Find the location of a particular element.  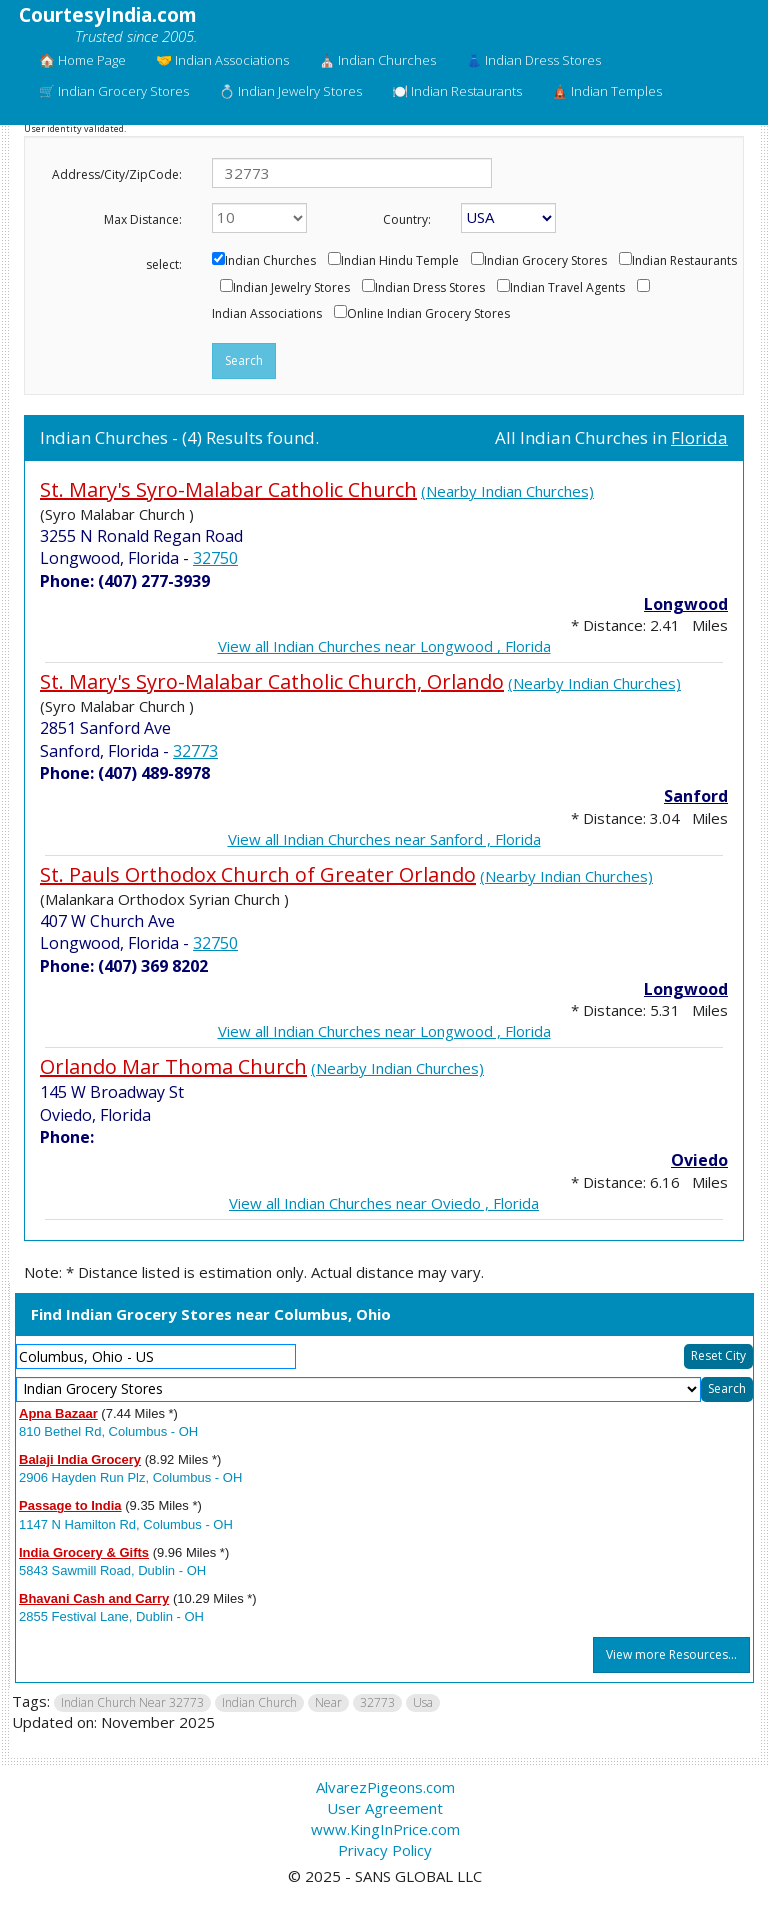

Country: is located at coordinates (407, 219).